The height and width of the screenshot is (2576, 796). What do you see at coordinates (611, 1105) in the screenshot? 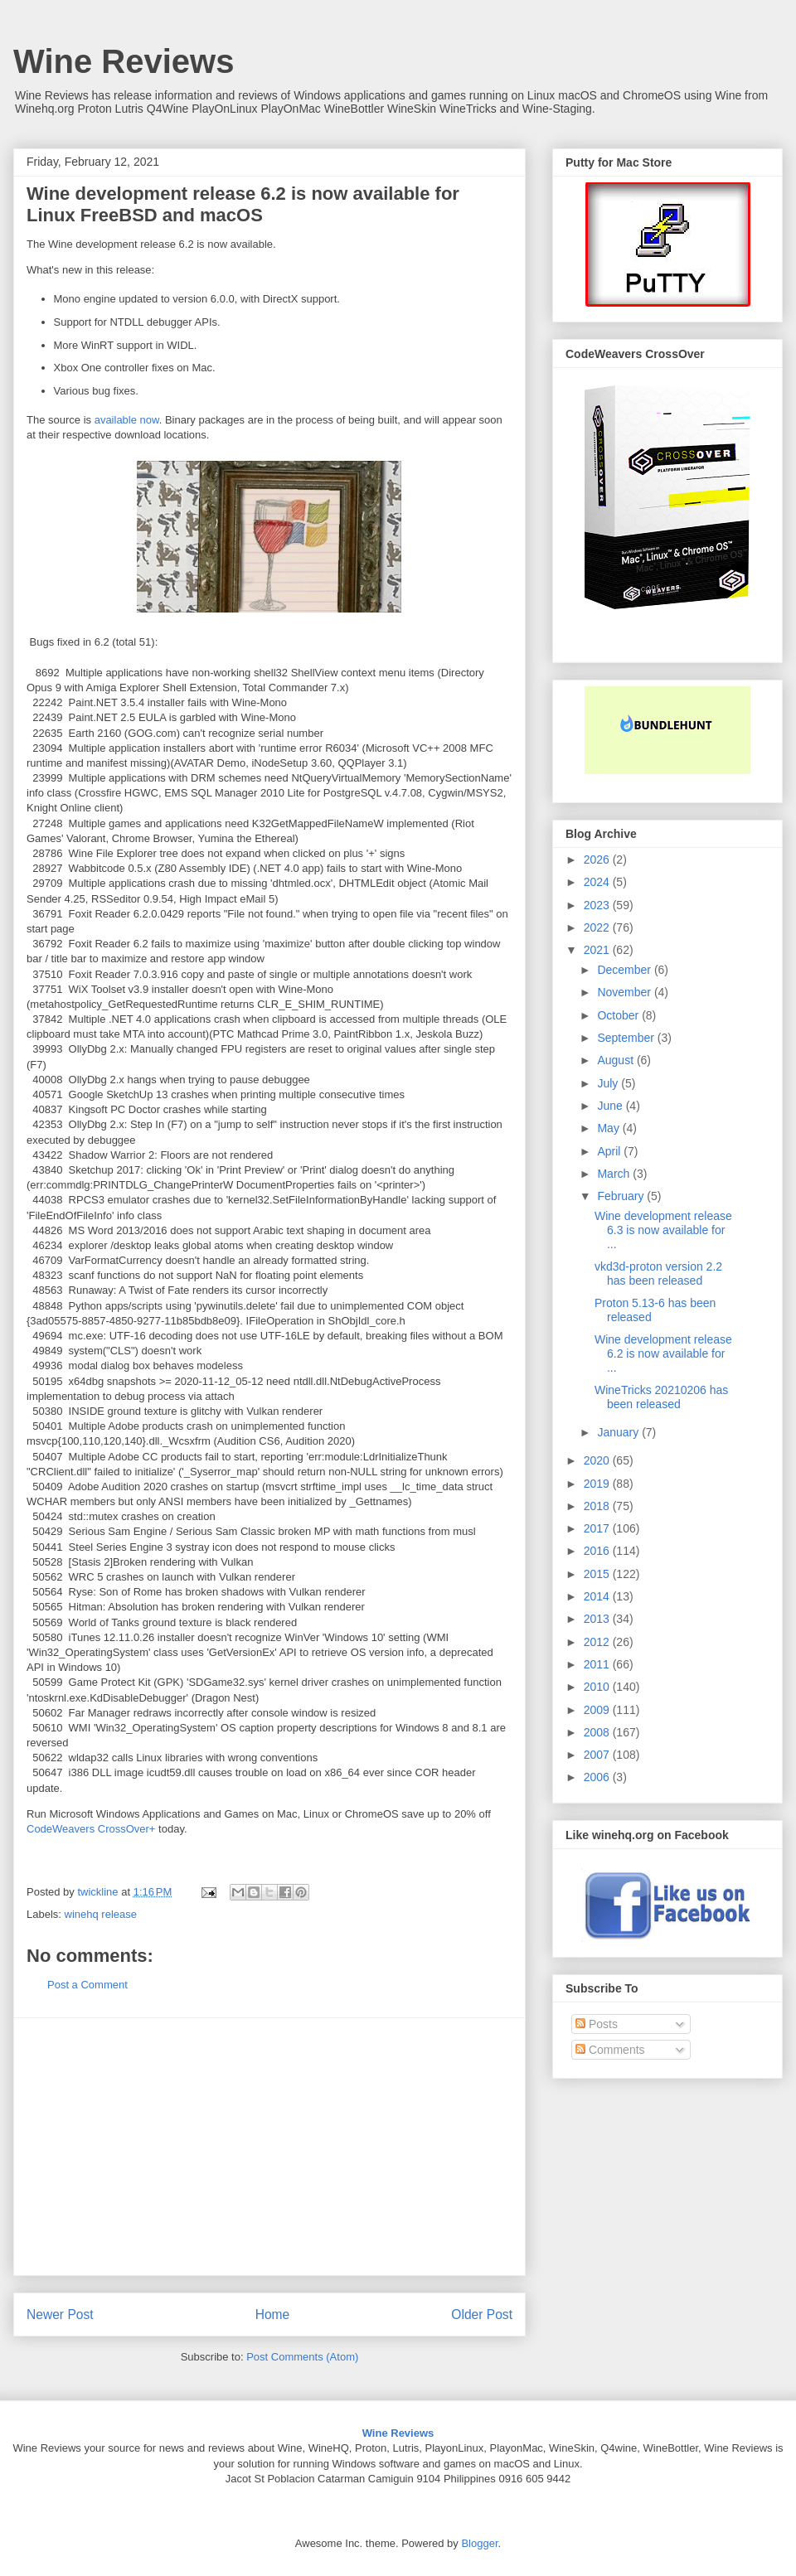
I see `June` at bounding box center [611, 1105].